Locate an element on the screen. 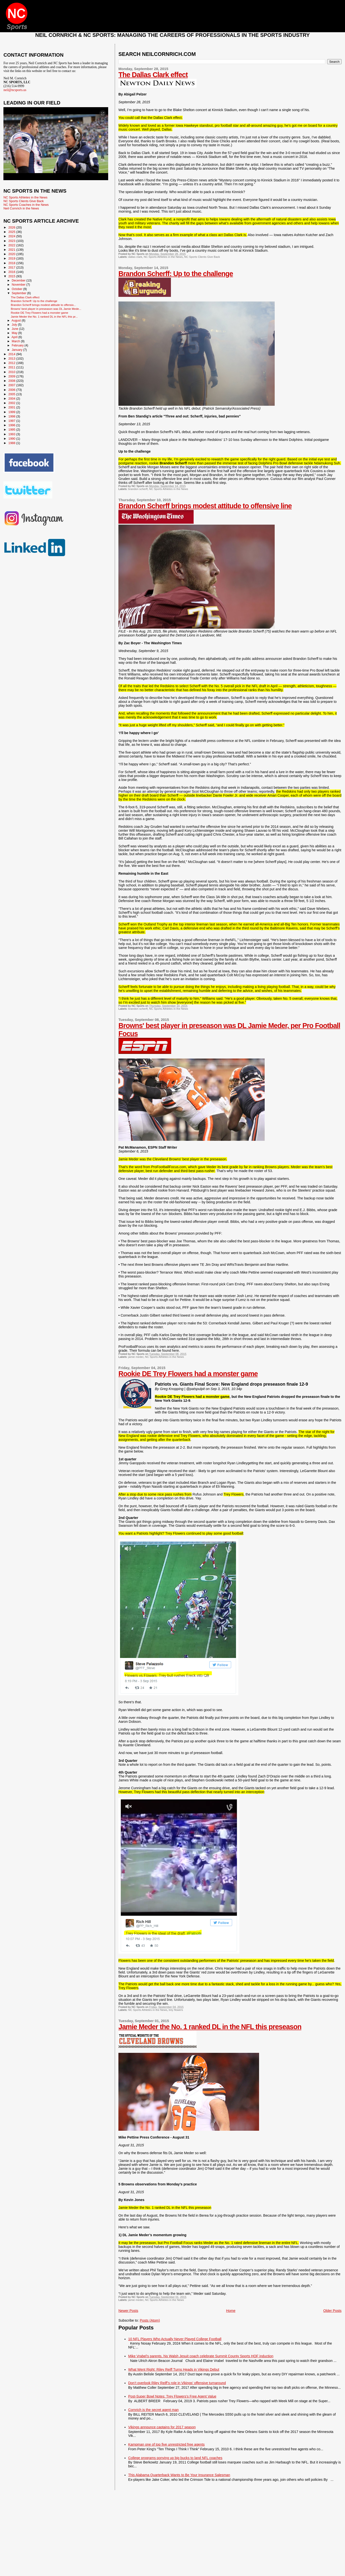 The height and width of the screenshot is (2576, 345). 2013 is located at coordinates (12, 358).